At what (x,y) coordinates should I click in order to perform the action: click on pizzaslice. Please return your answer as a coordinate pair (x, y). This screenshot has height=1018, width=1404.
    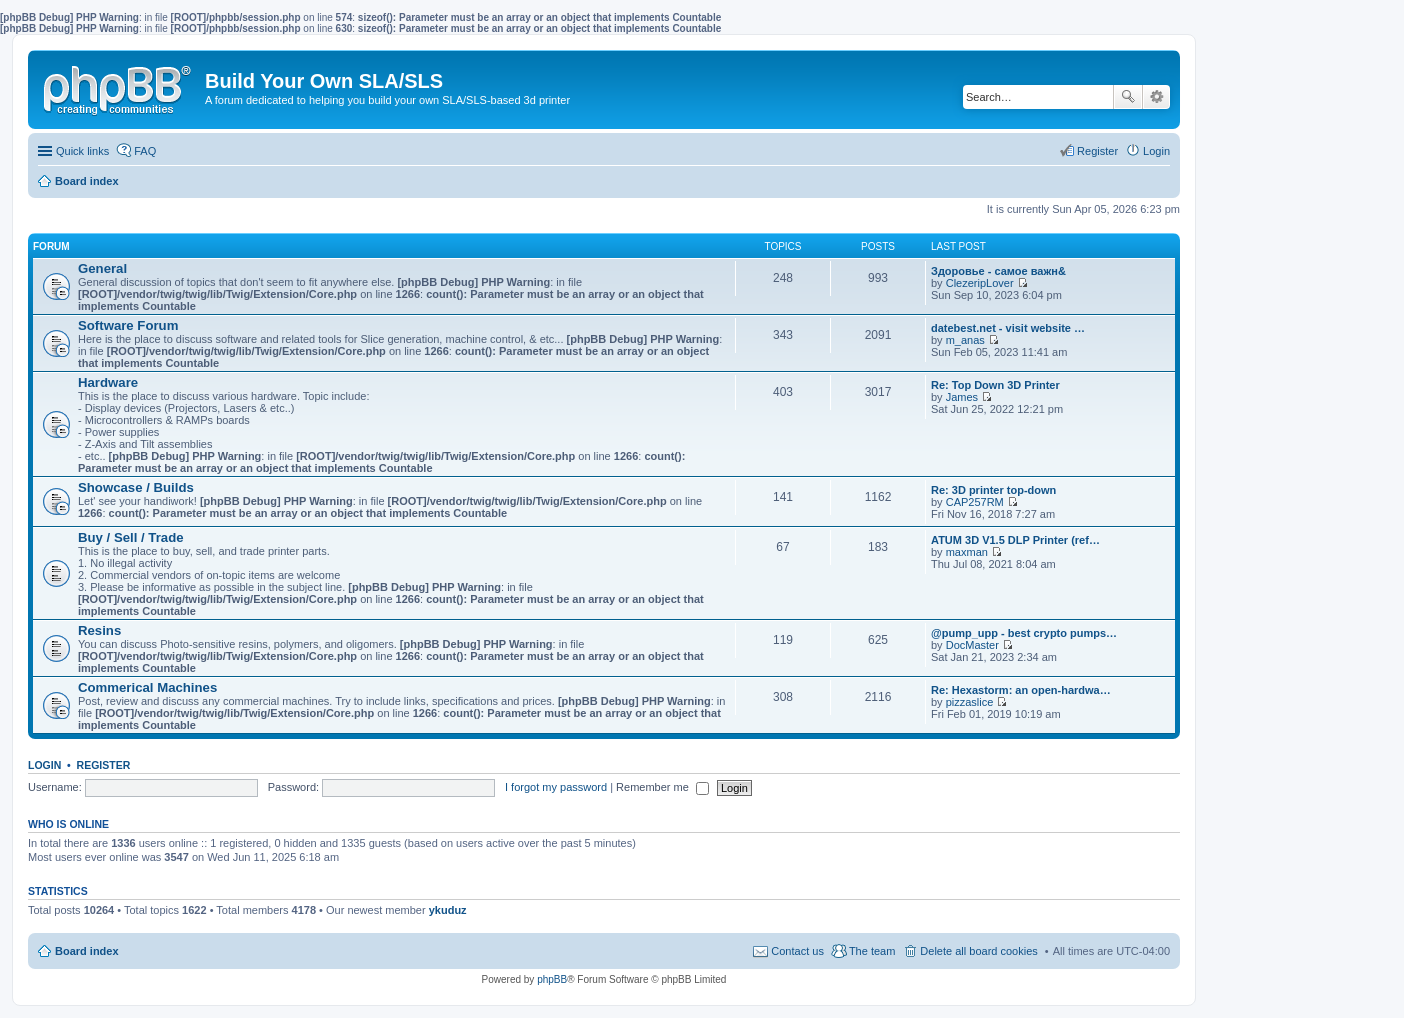
    Looking at the image, I should click on (970, 702).